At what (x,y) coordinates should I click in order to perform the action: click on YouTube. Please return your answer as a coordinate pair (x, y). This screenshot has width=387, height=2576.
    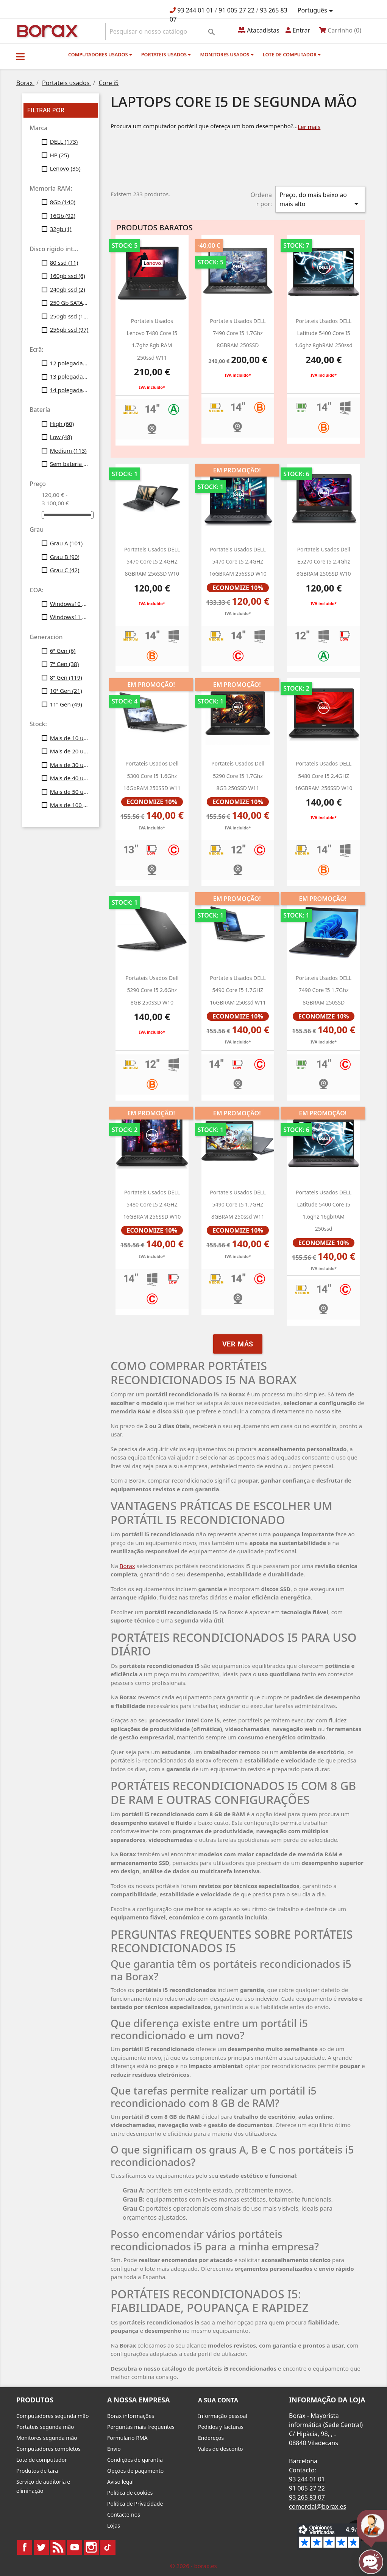
    Looking at the image, I should click on (74, 2547).